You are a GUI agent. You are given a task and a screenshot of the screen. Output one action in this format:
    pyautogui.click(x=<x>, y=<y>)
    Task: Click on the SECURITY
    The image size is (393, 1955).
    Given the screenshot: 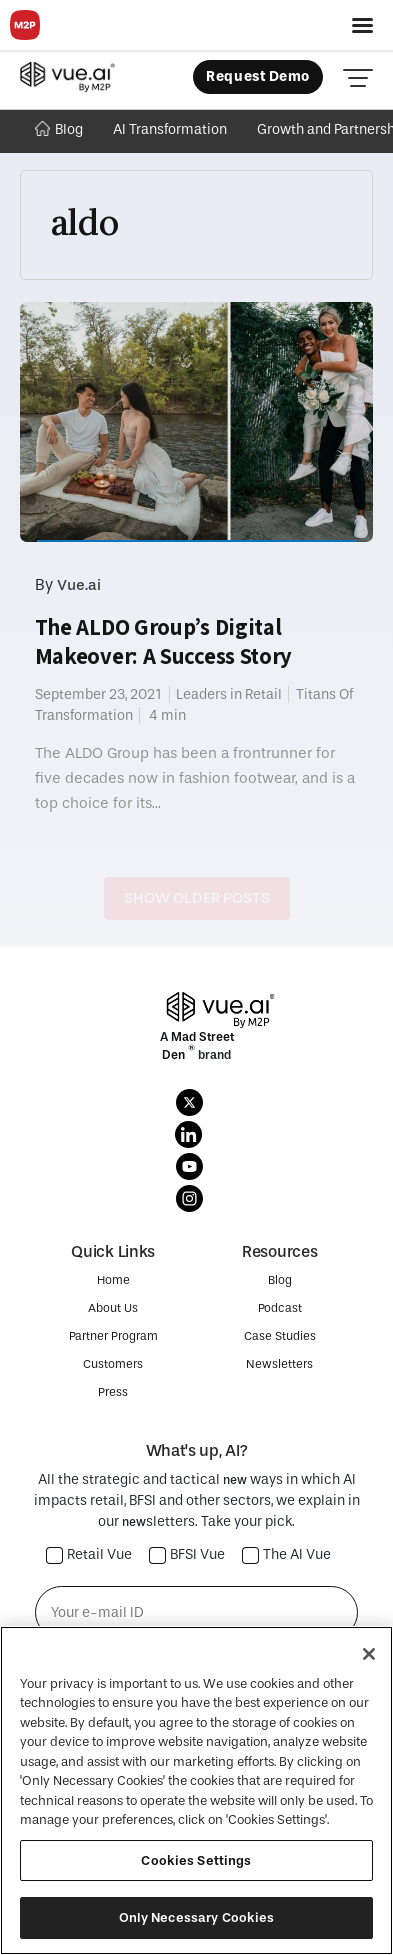 What is the action you would take?
    pyautogui.click(x=196, y=1929)
    